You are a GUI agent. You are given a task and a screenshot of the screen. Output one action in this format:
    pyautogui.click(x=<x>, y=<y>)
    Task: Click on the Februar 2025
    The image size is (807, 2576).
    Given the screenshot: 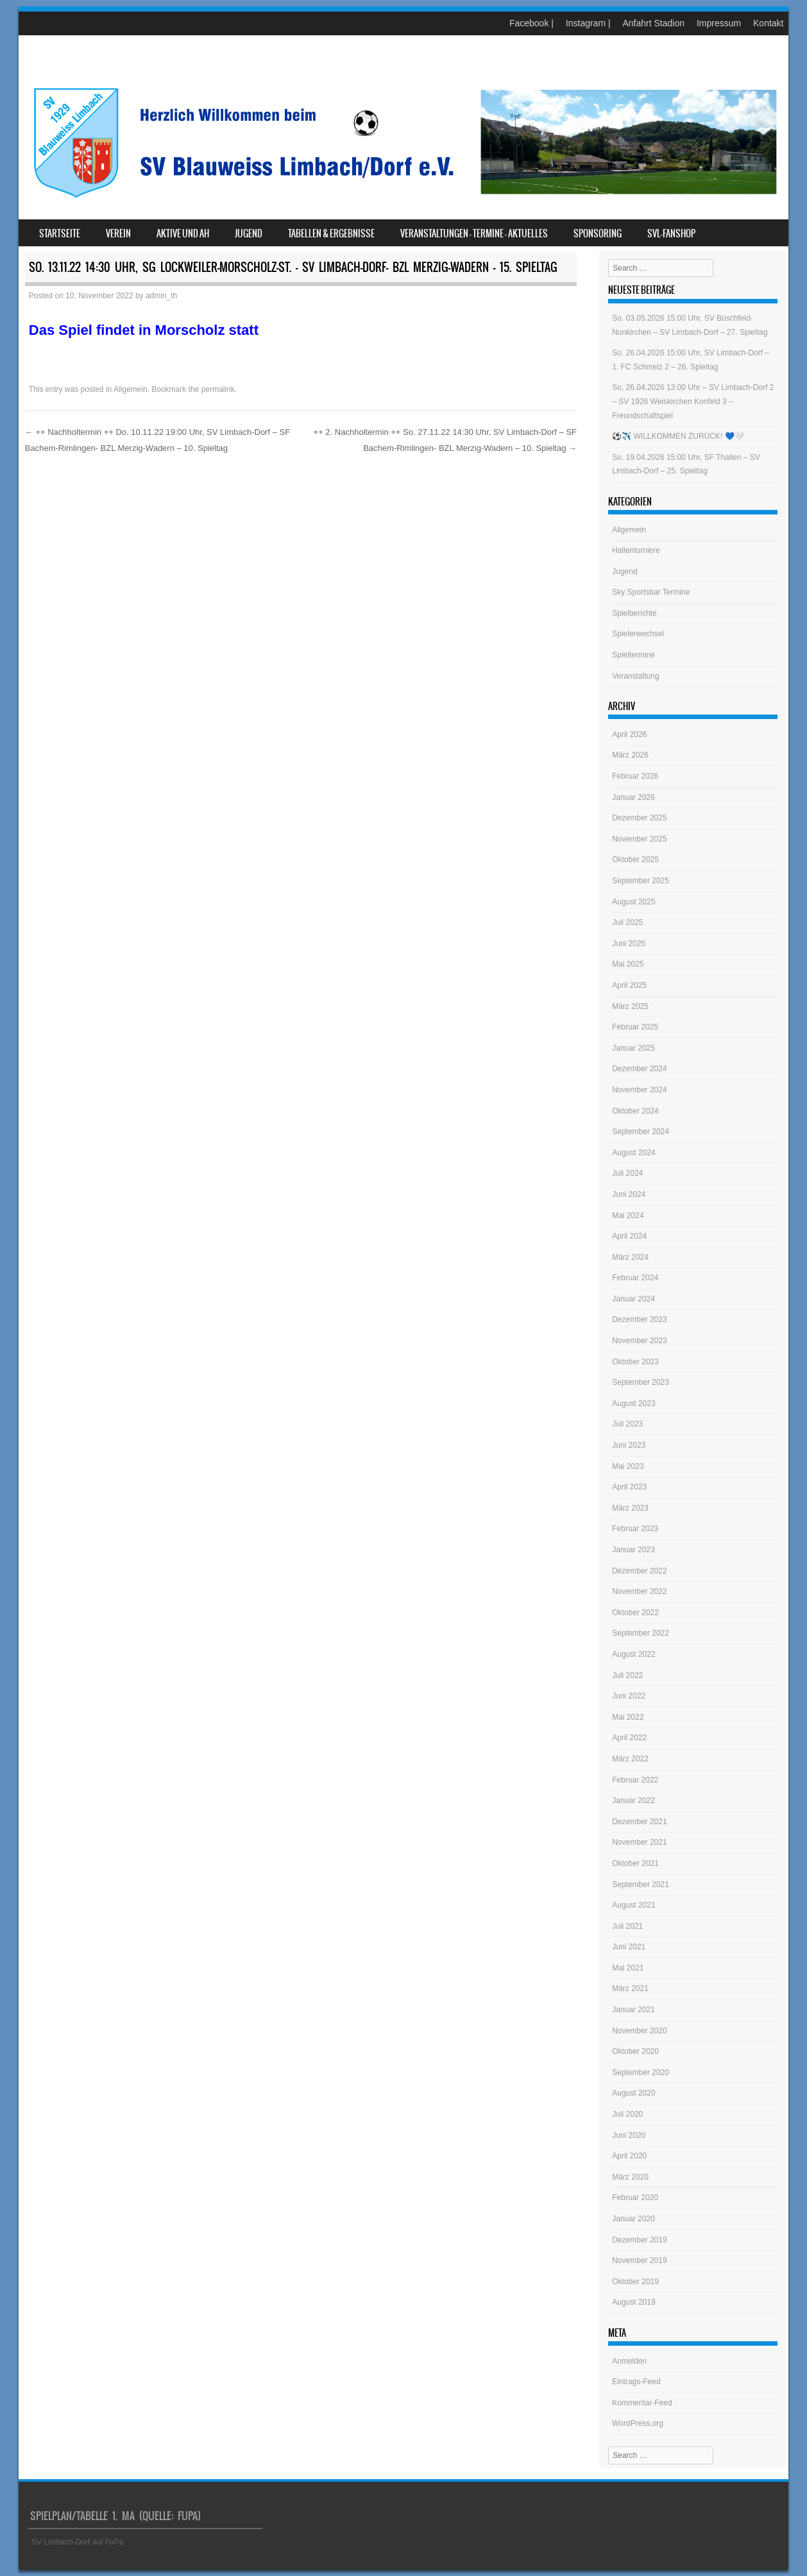 What is the action you would take?
    pyautogui.click(x=635, y=1026)
    